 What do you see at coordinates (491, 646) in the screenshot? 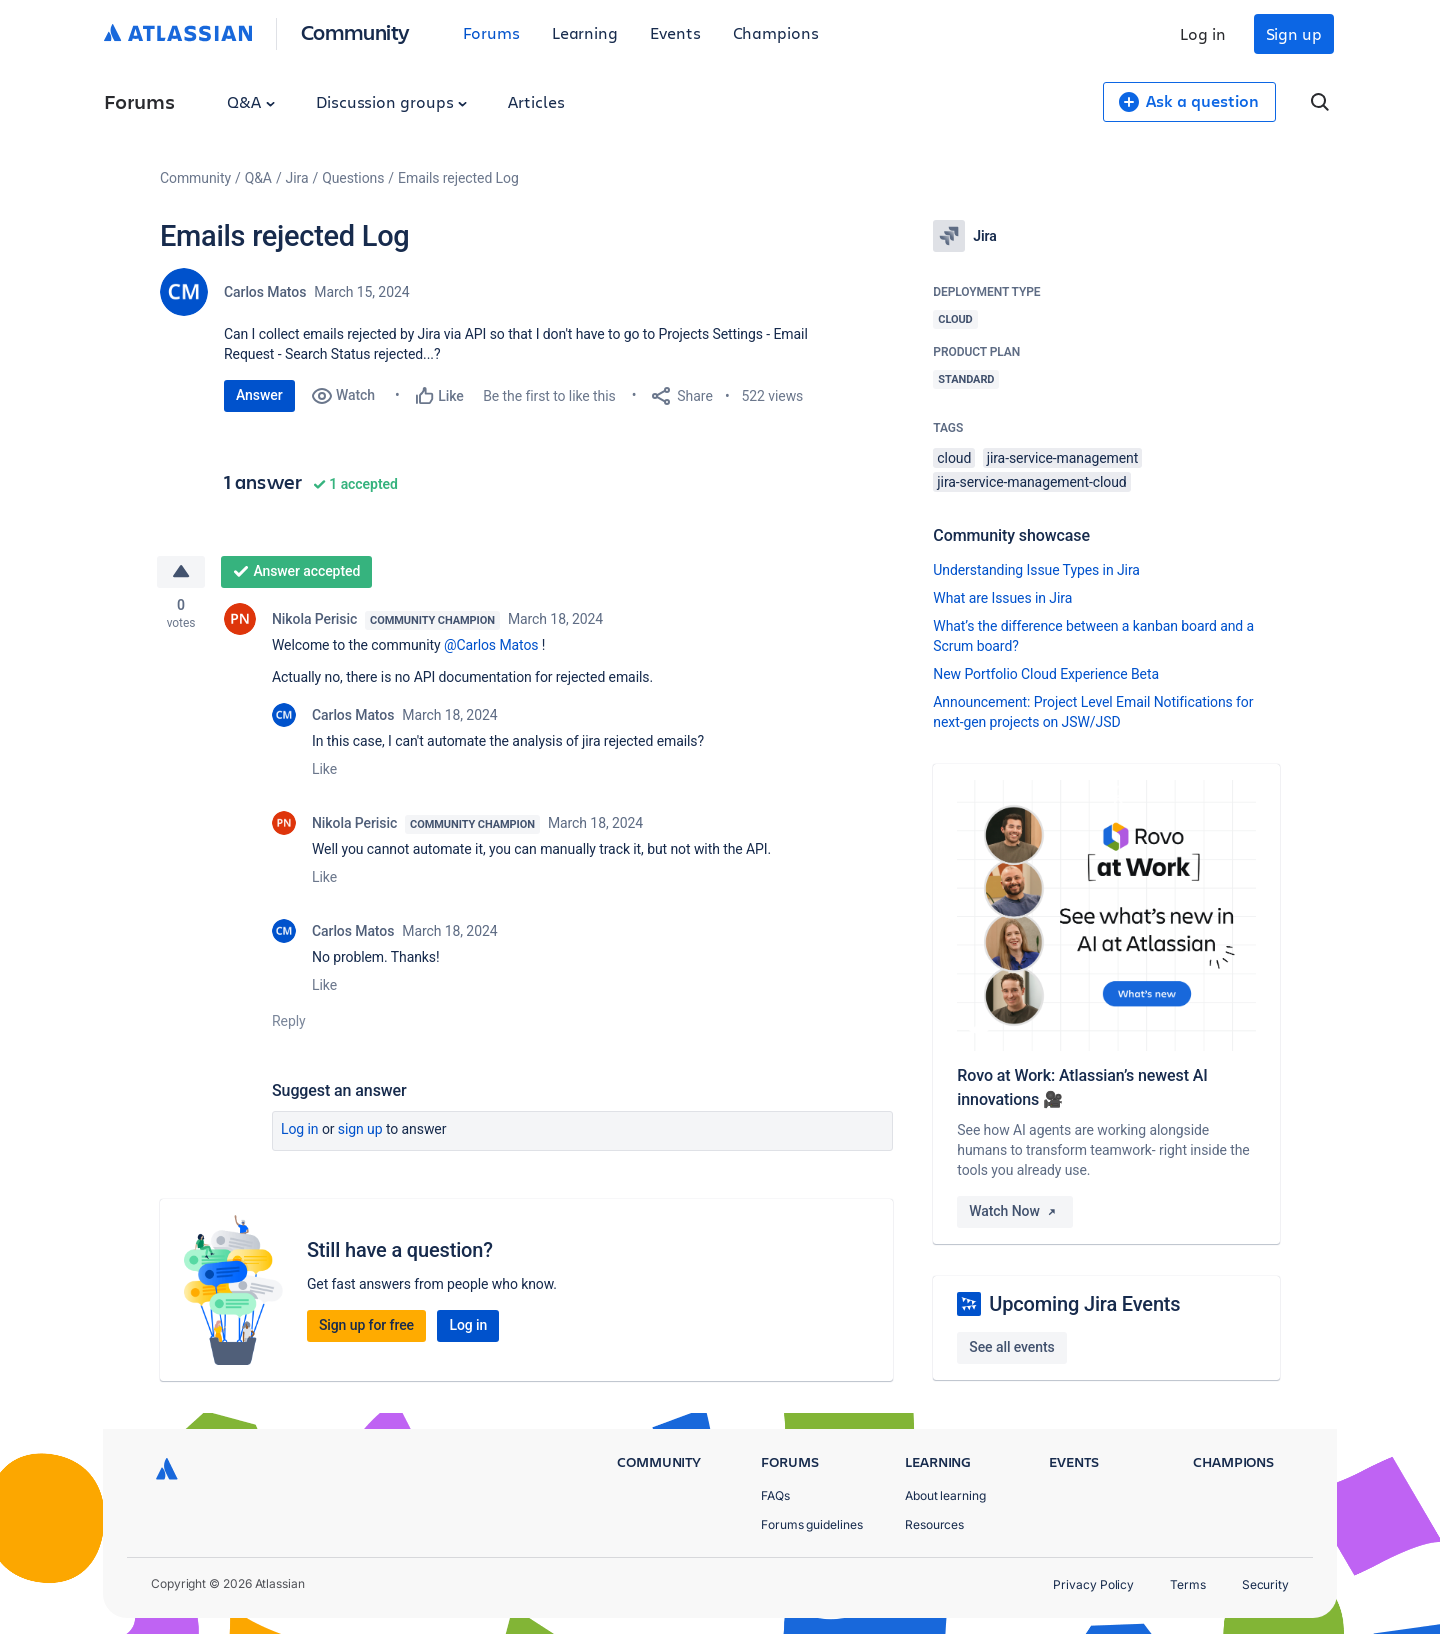
I see `@Carlos Matos` at bounding box center [491, 646].